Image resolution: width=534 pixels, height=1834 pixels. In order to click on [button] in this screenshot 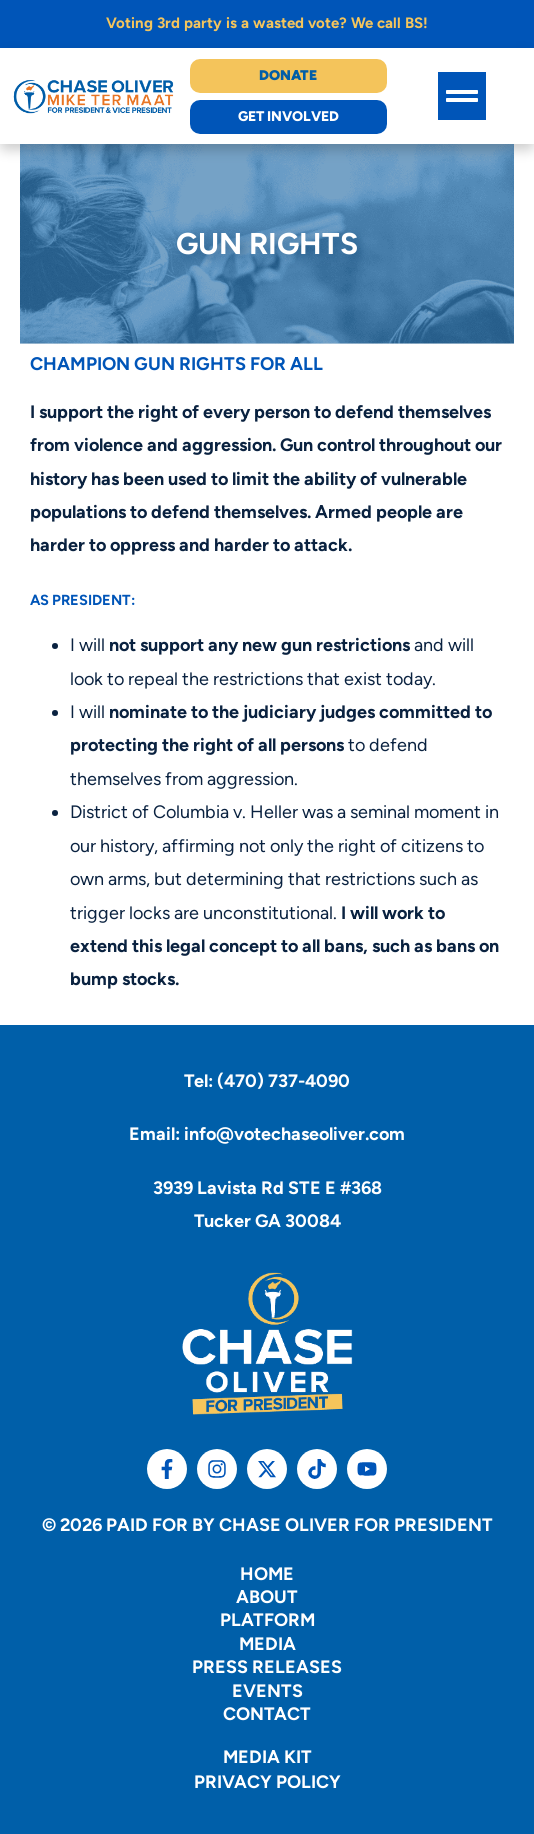, I will do `click(462, 96)`.